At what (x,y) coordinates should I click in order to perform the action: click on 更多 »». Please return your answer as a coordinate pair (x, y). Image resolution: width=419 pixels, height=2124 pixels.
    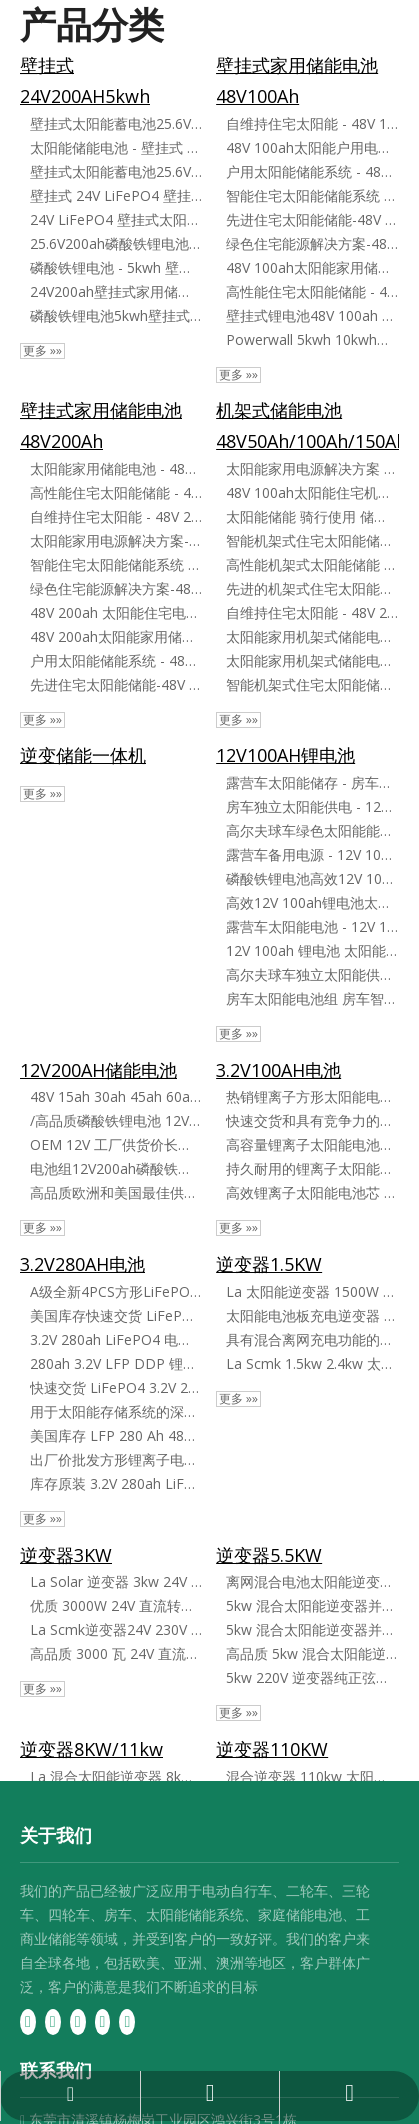
    Looking at the image, I should click on (42, 351).